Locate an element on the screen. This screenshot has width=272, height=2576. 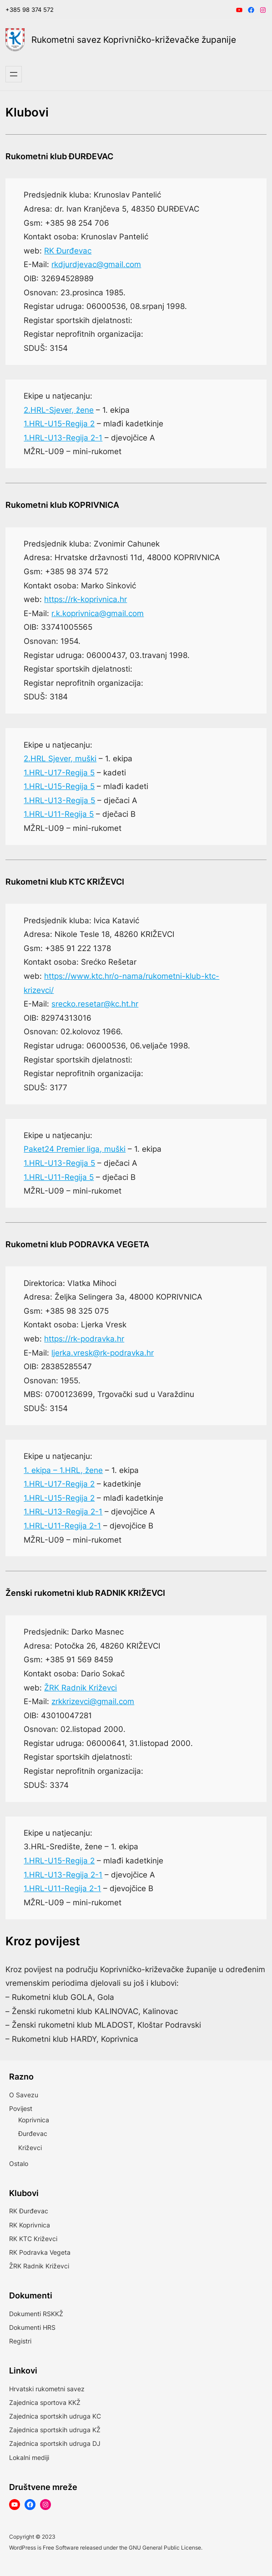
Registri is located at coordinates (20, 2341).